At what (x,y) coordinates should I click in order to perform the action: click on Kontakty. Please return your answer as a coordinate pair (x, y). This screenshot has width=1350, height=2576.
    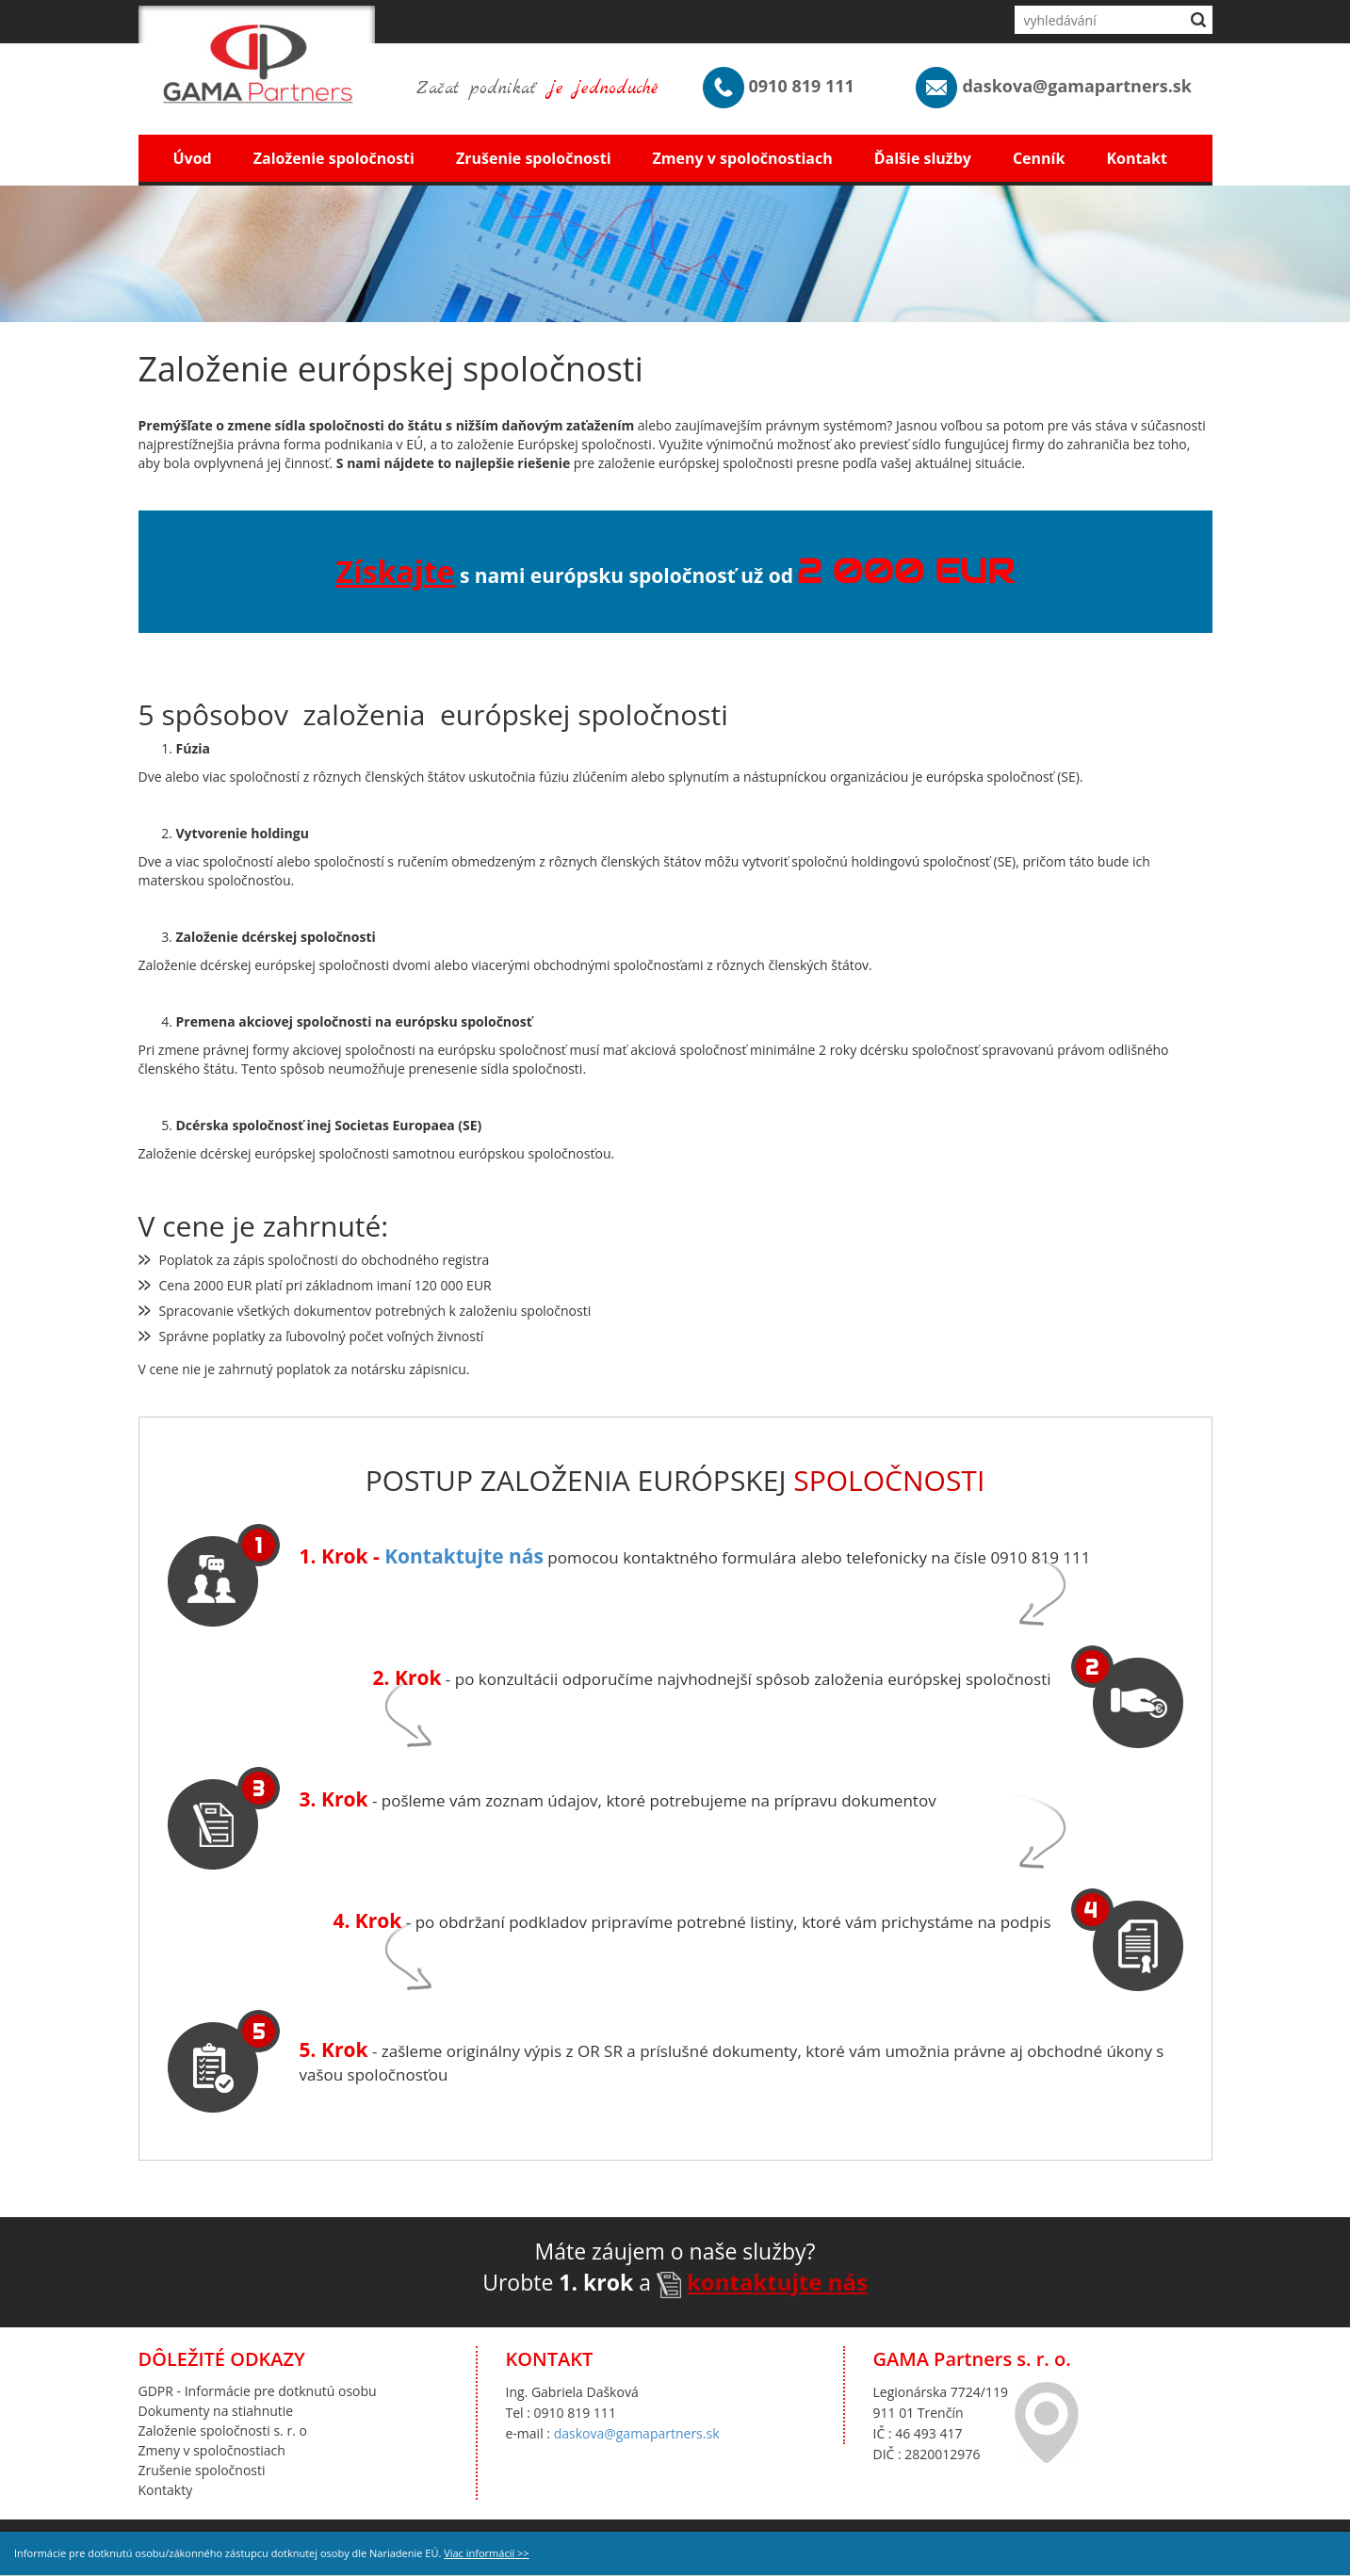
    Looking at the image, I should click on (165, 2490).